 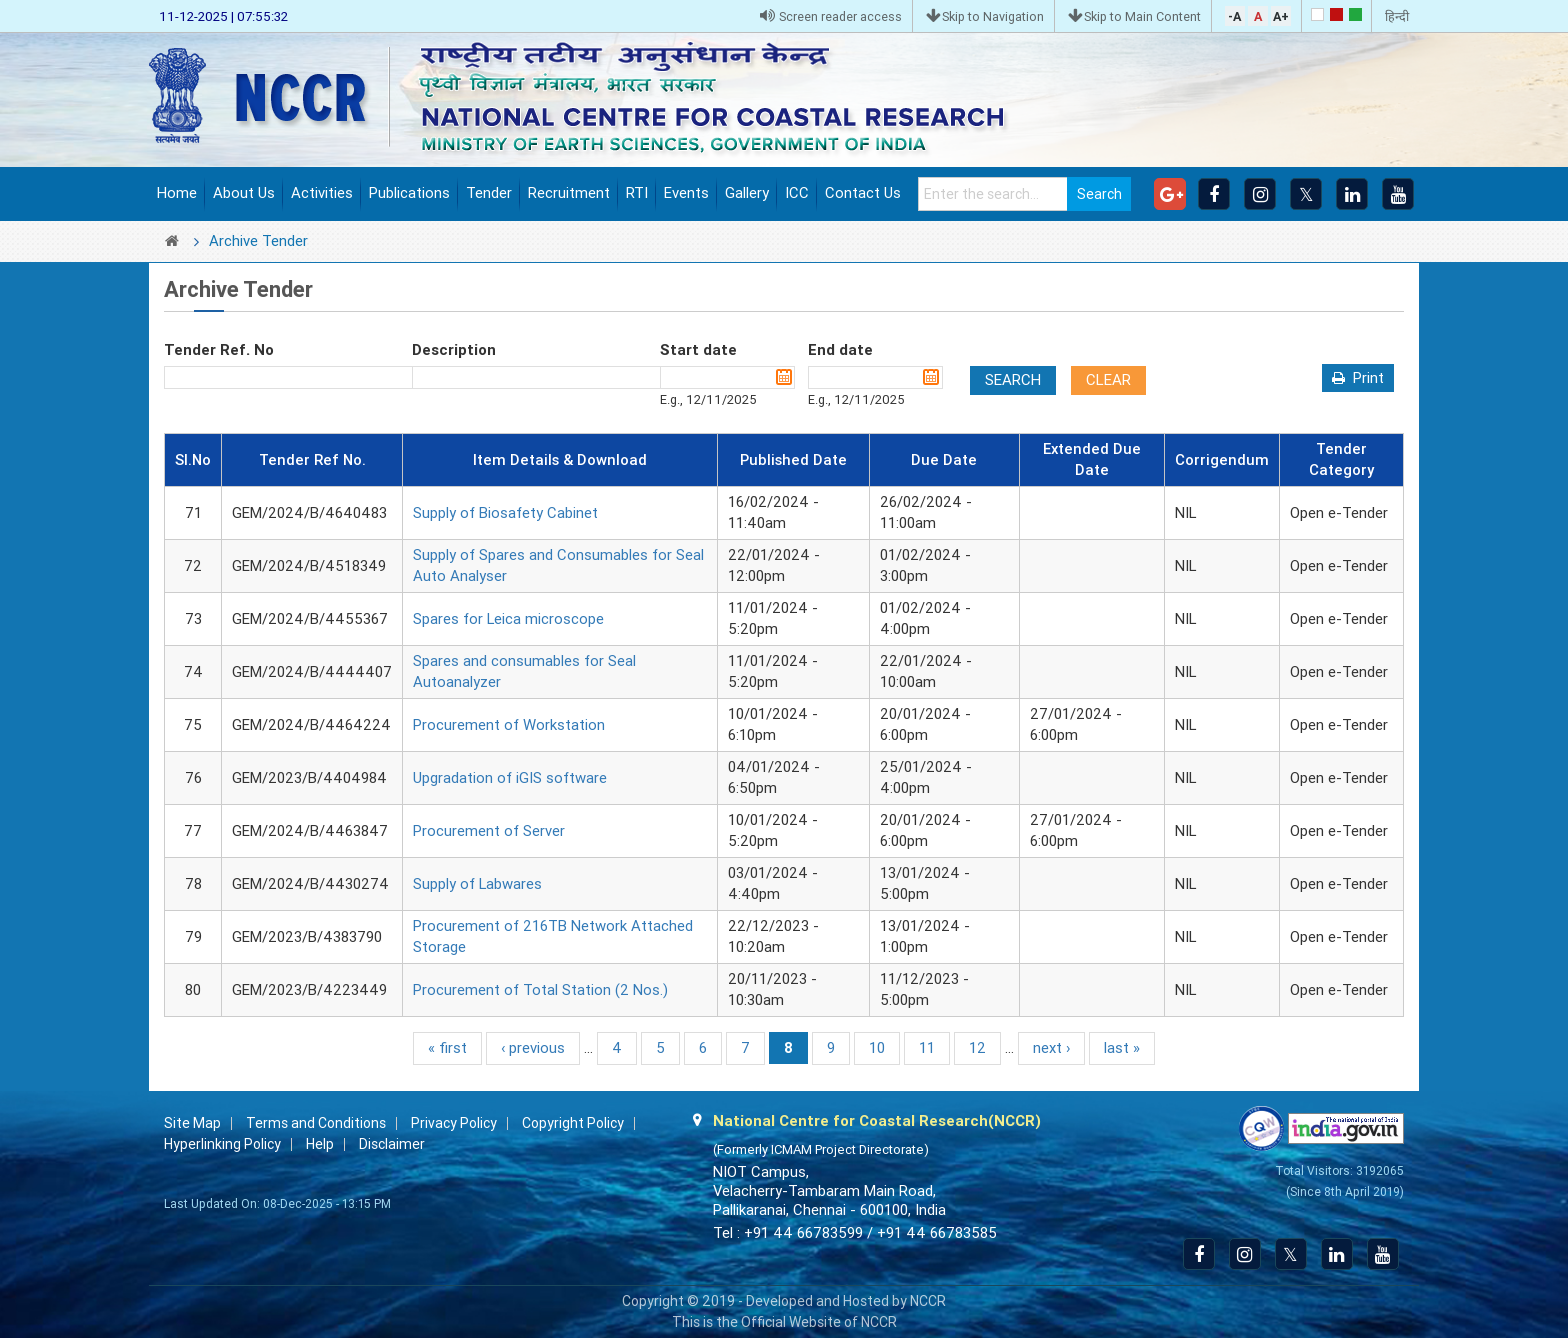 I want to click on 12, so click(x=977, y=1048).